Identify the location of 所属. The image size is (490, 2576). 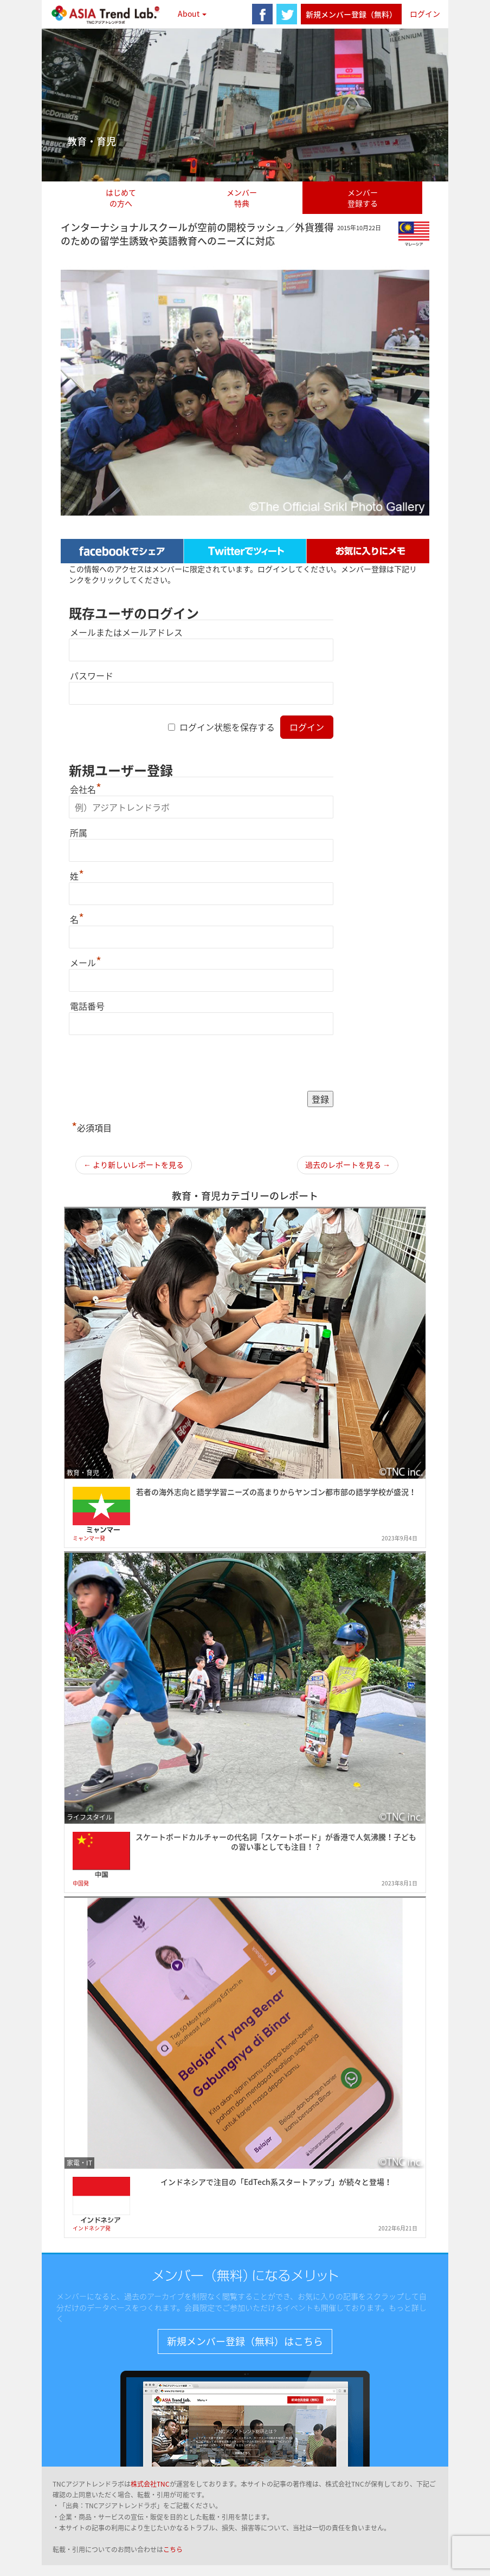
(78, 832).